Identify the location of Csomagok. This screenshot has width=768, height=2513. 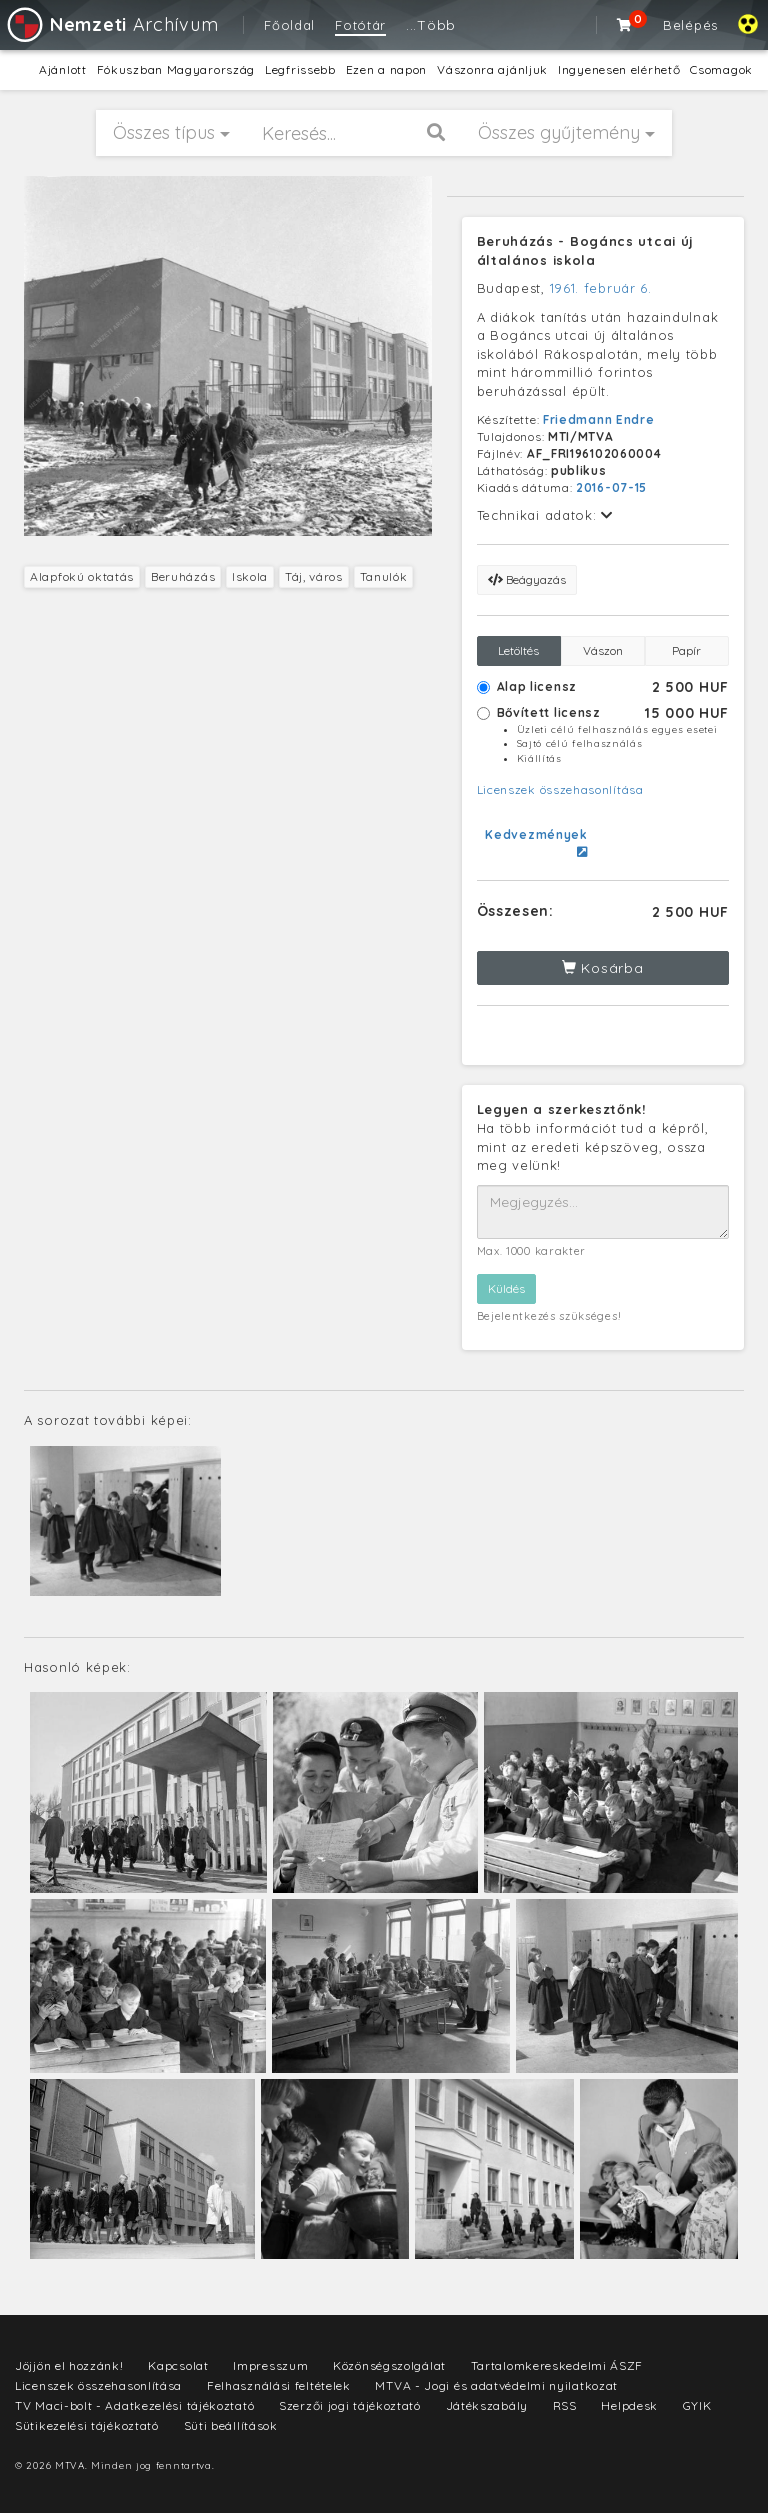
(721, 69).